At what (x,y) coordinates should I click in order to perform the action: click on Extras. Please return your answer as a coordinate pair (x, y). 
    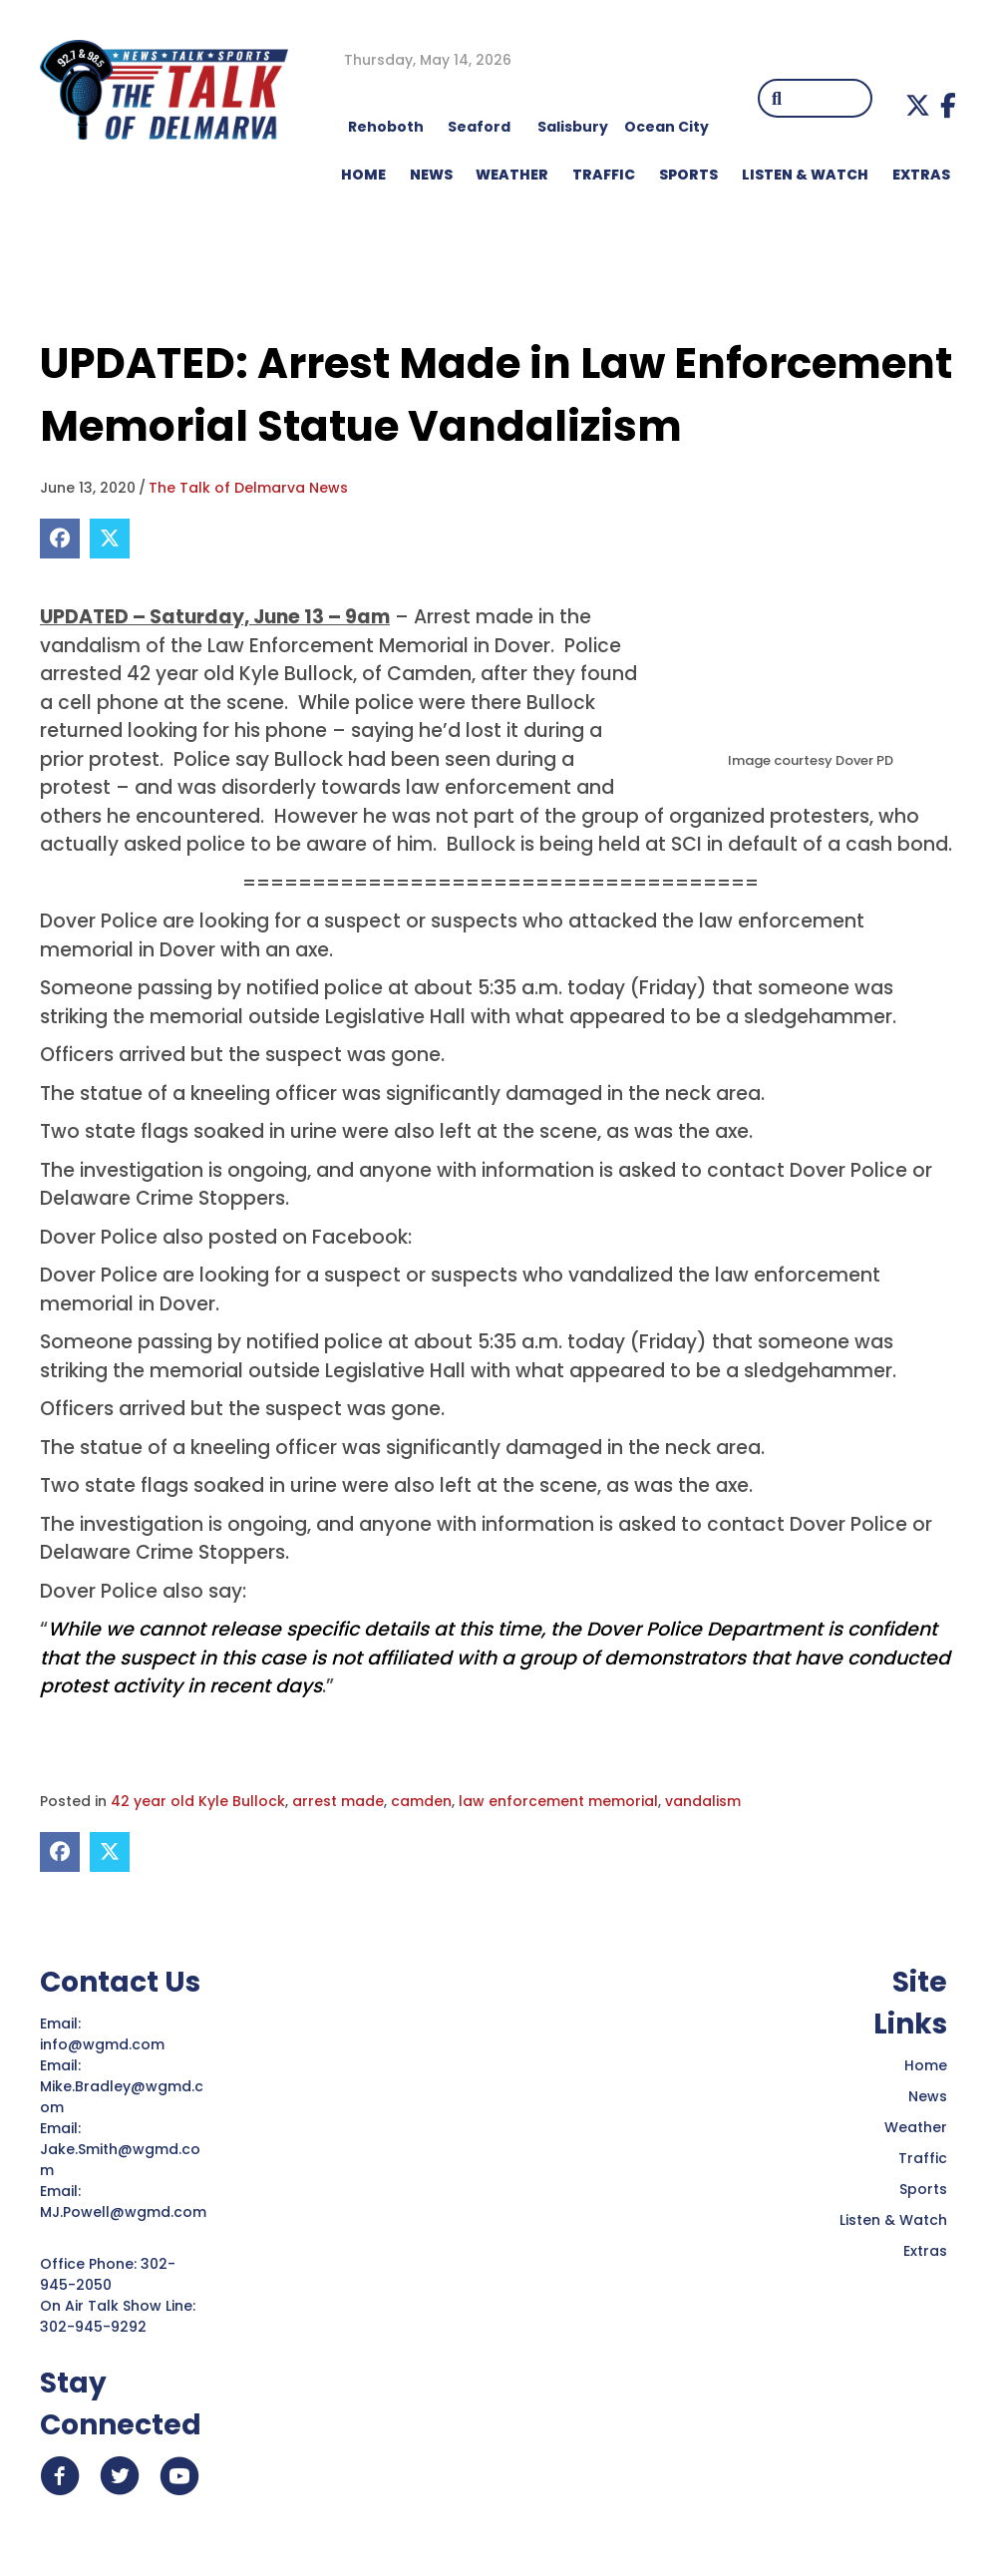
    Looking at the image, I should click on (925, 2251).